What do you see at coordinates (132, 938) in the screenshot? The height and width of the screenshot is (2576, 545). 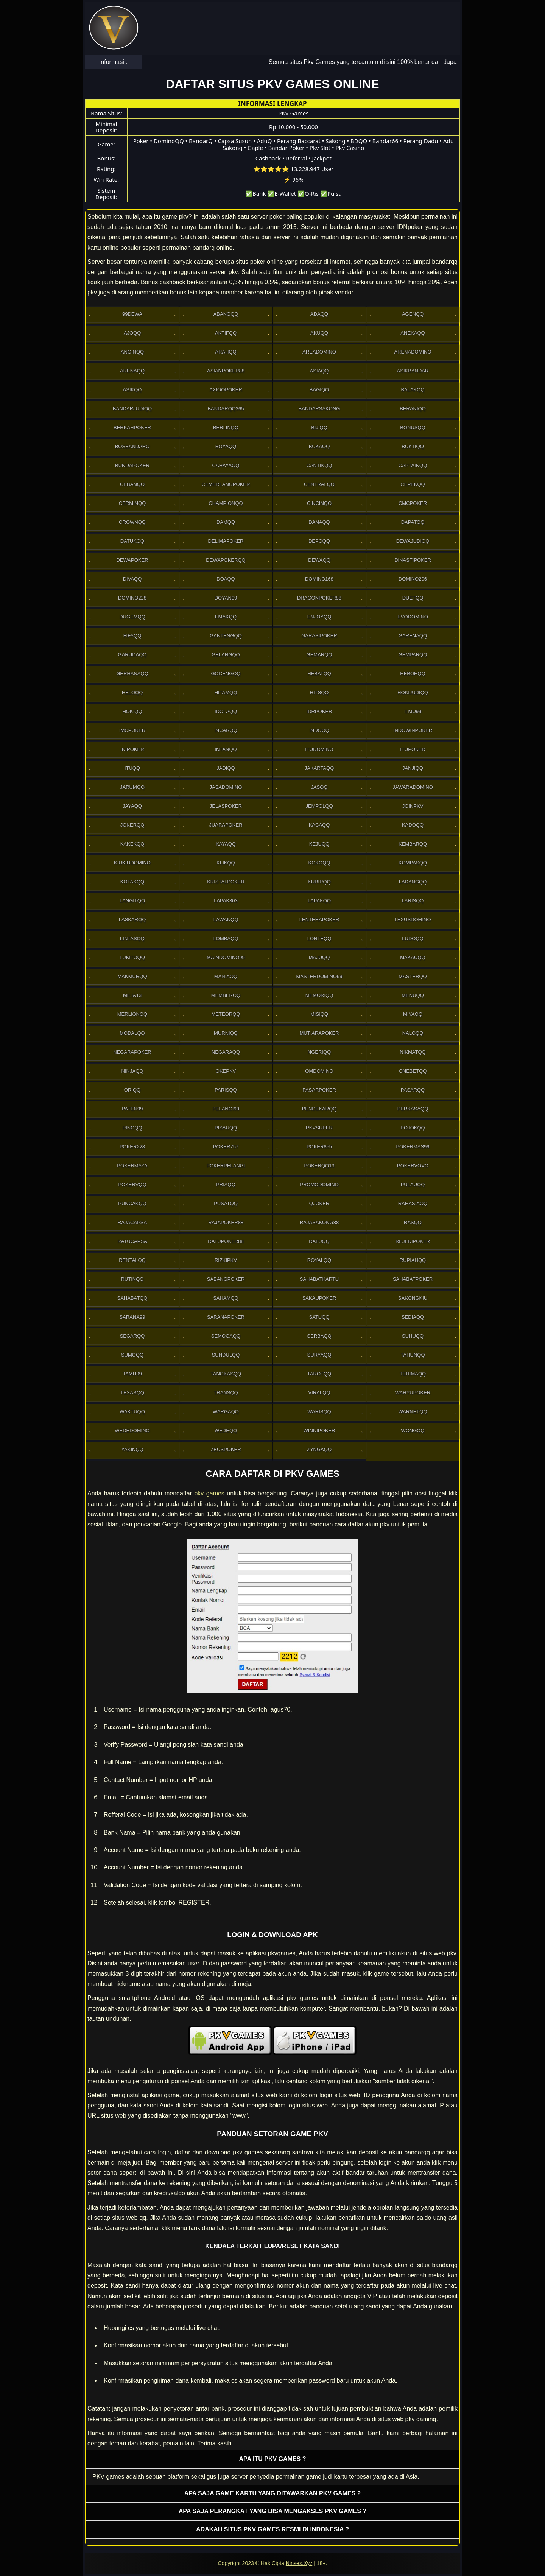 I see `Lintasqq [button]` at bounding box center [132, 938].